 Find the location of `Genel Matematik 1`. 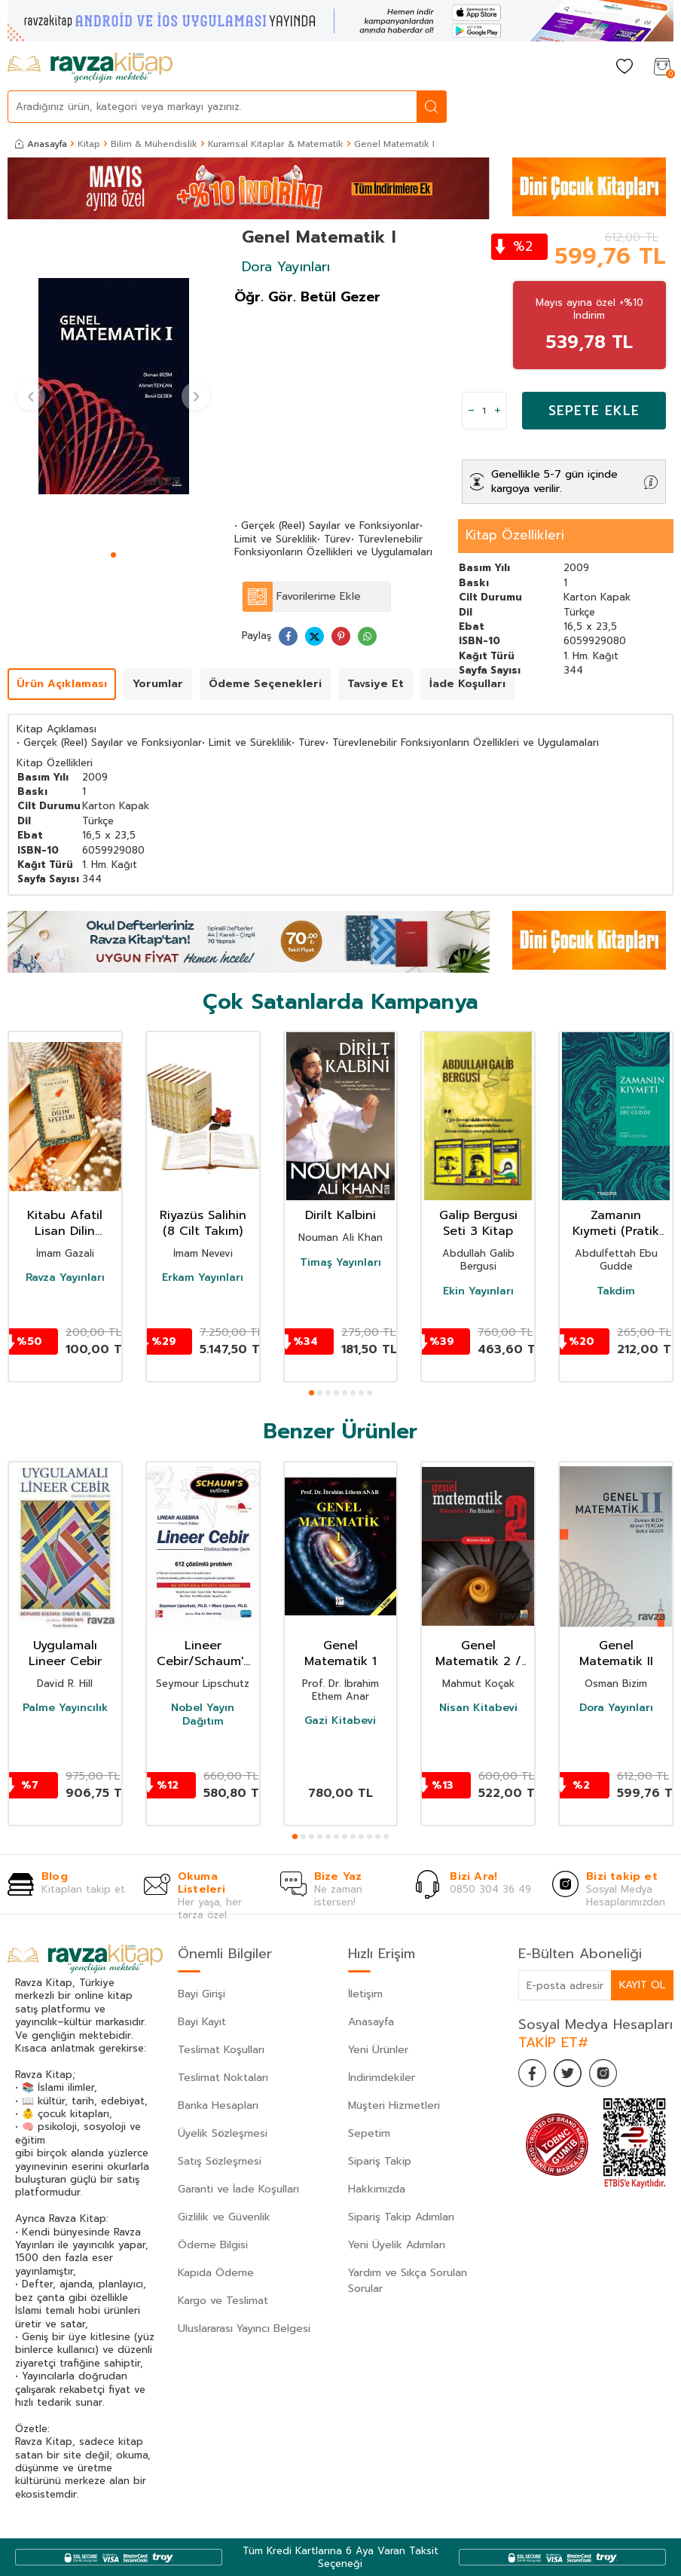

Genel Matematik 1 is located at coordinates (340, 1654).